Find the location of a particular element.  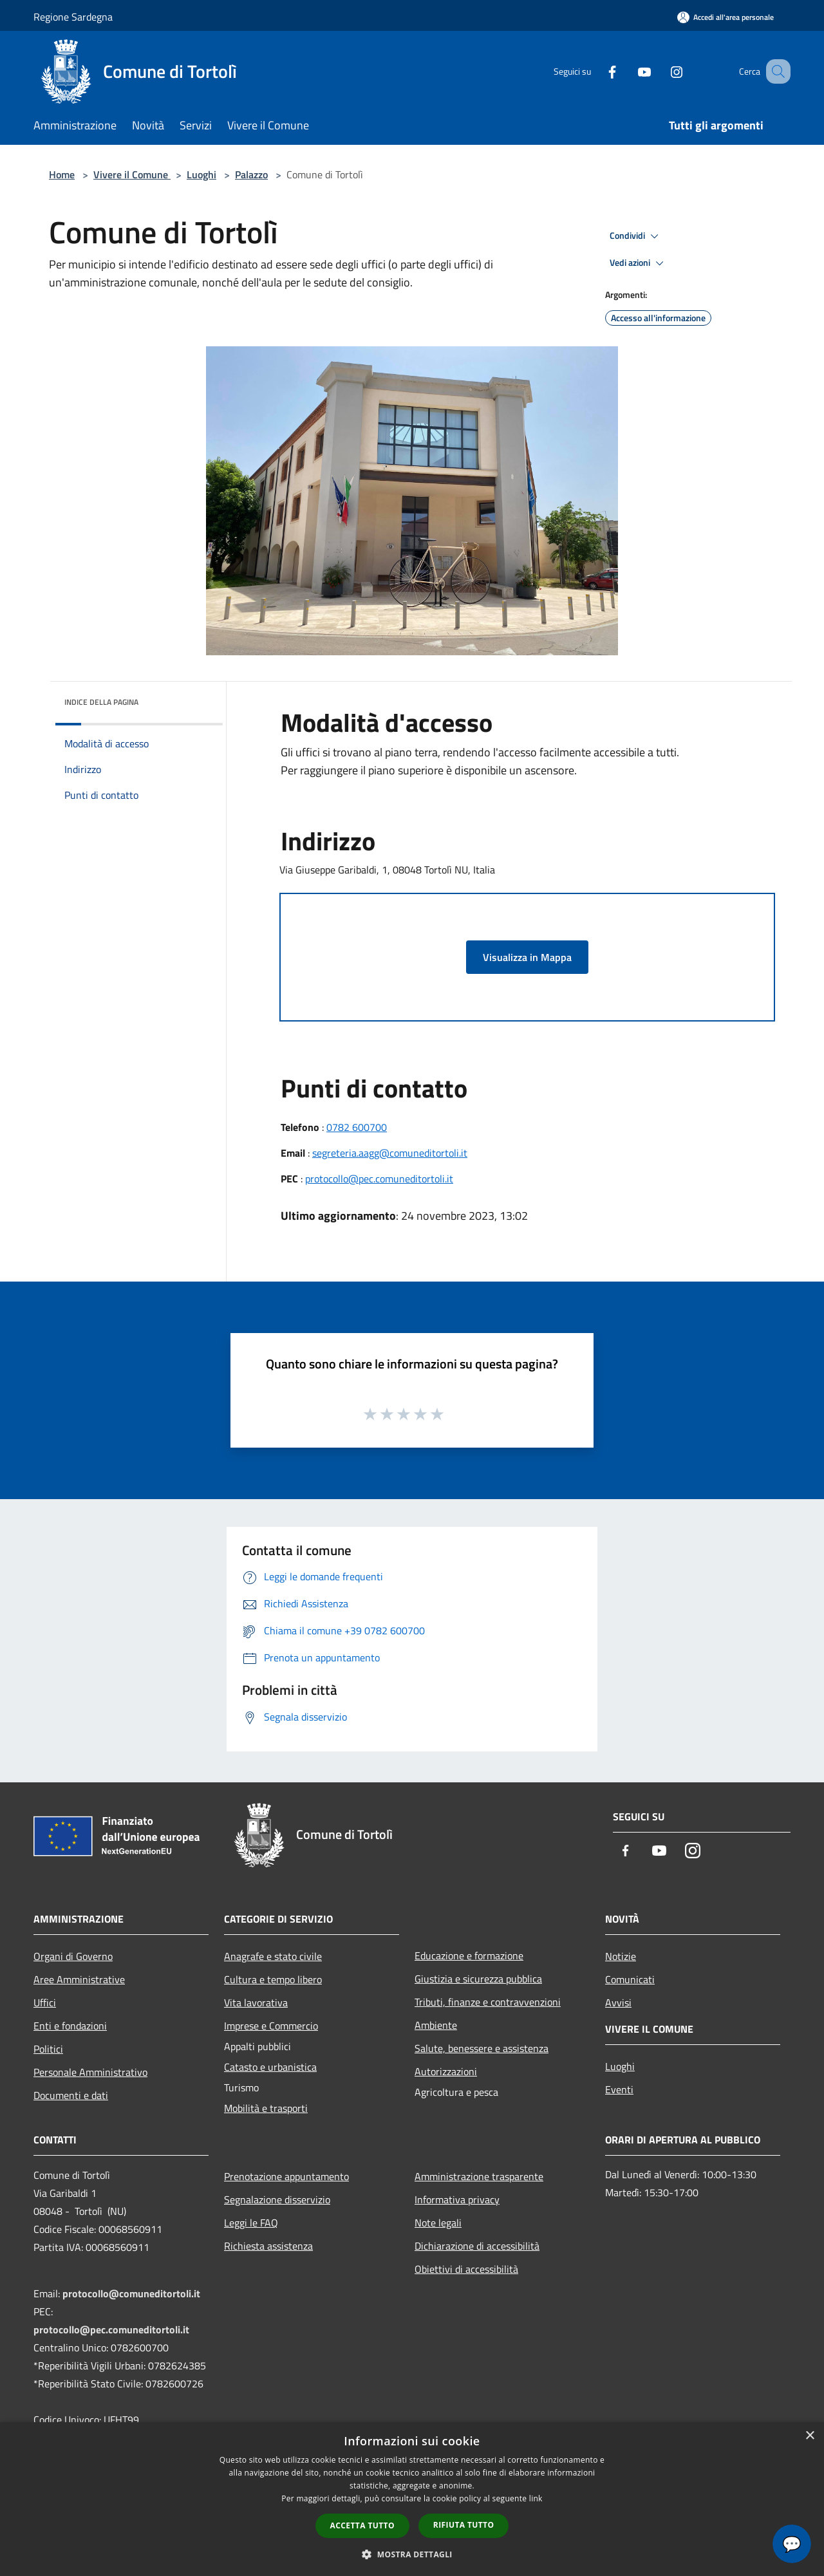

Tributi, finanze e contravvenzioni is located at coordinates (488, 2002).